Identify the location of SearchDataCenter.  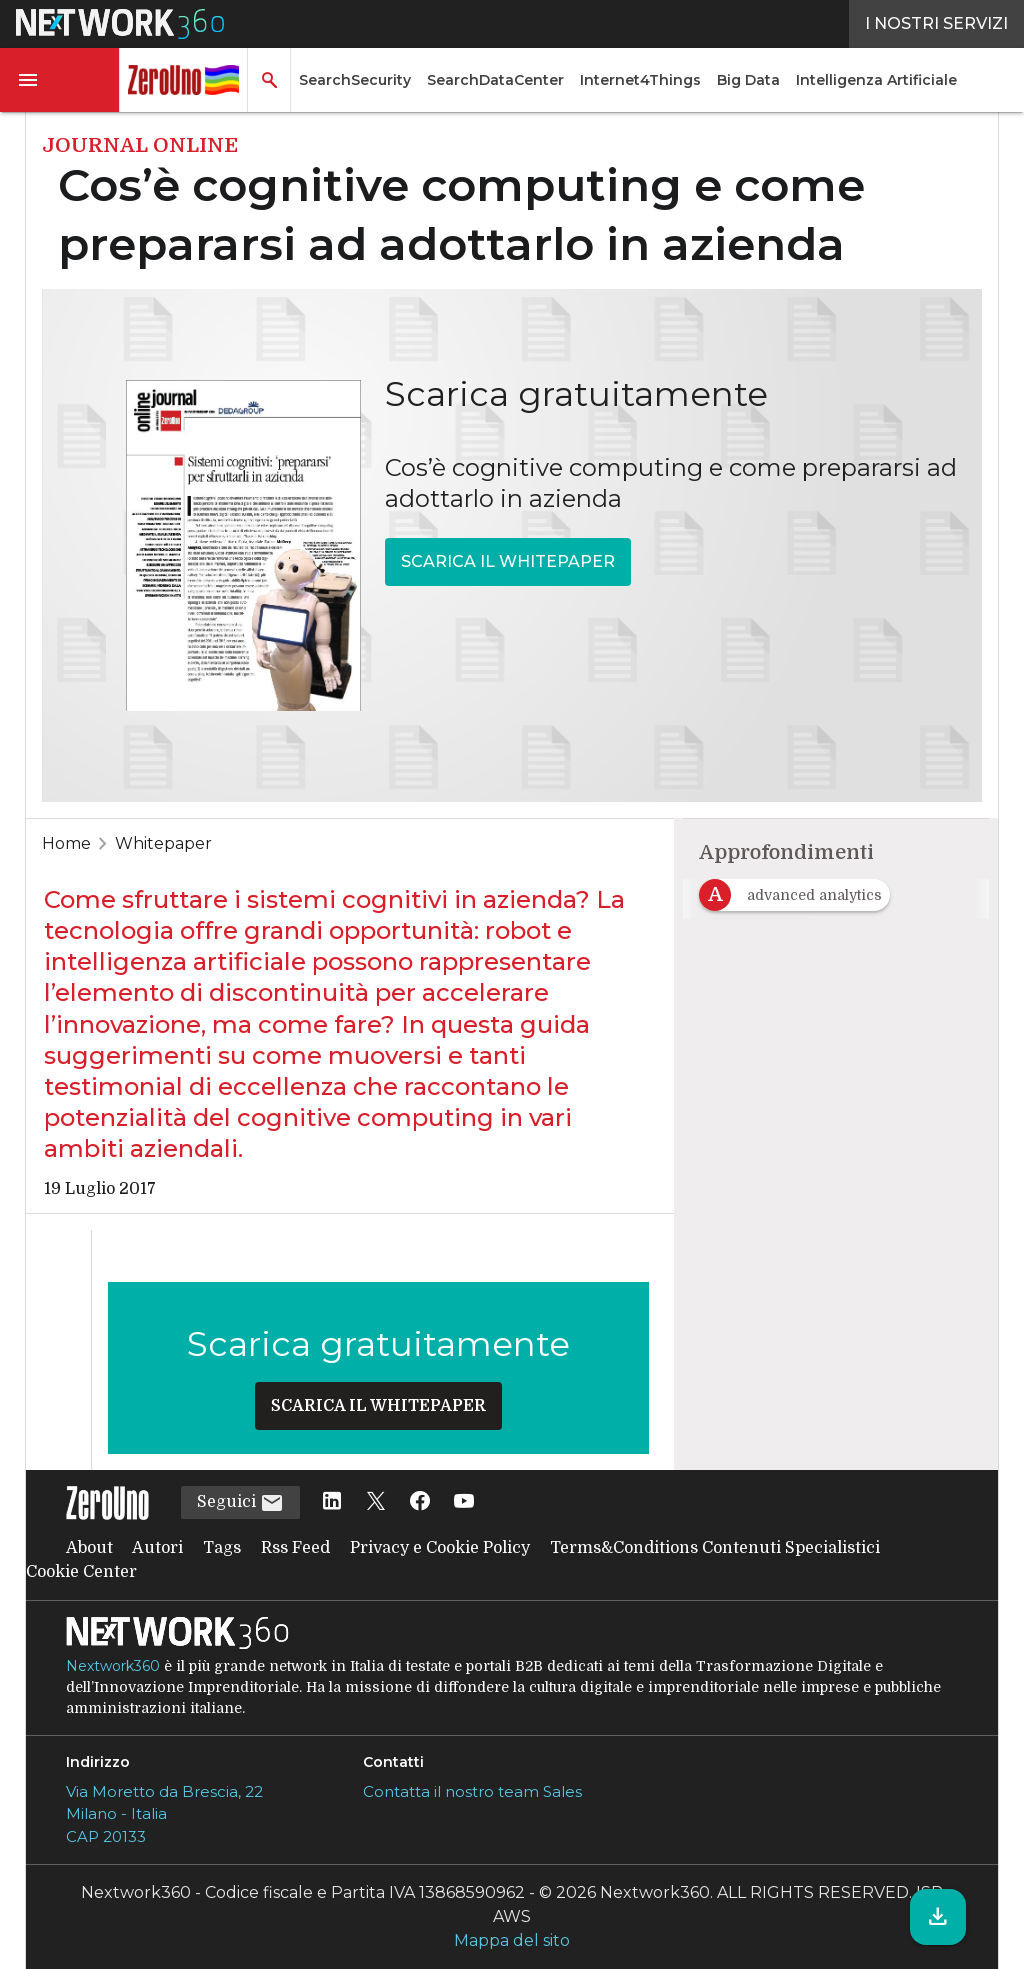
(495, 80).